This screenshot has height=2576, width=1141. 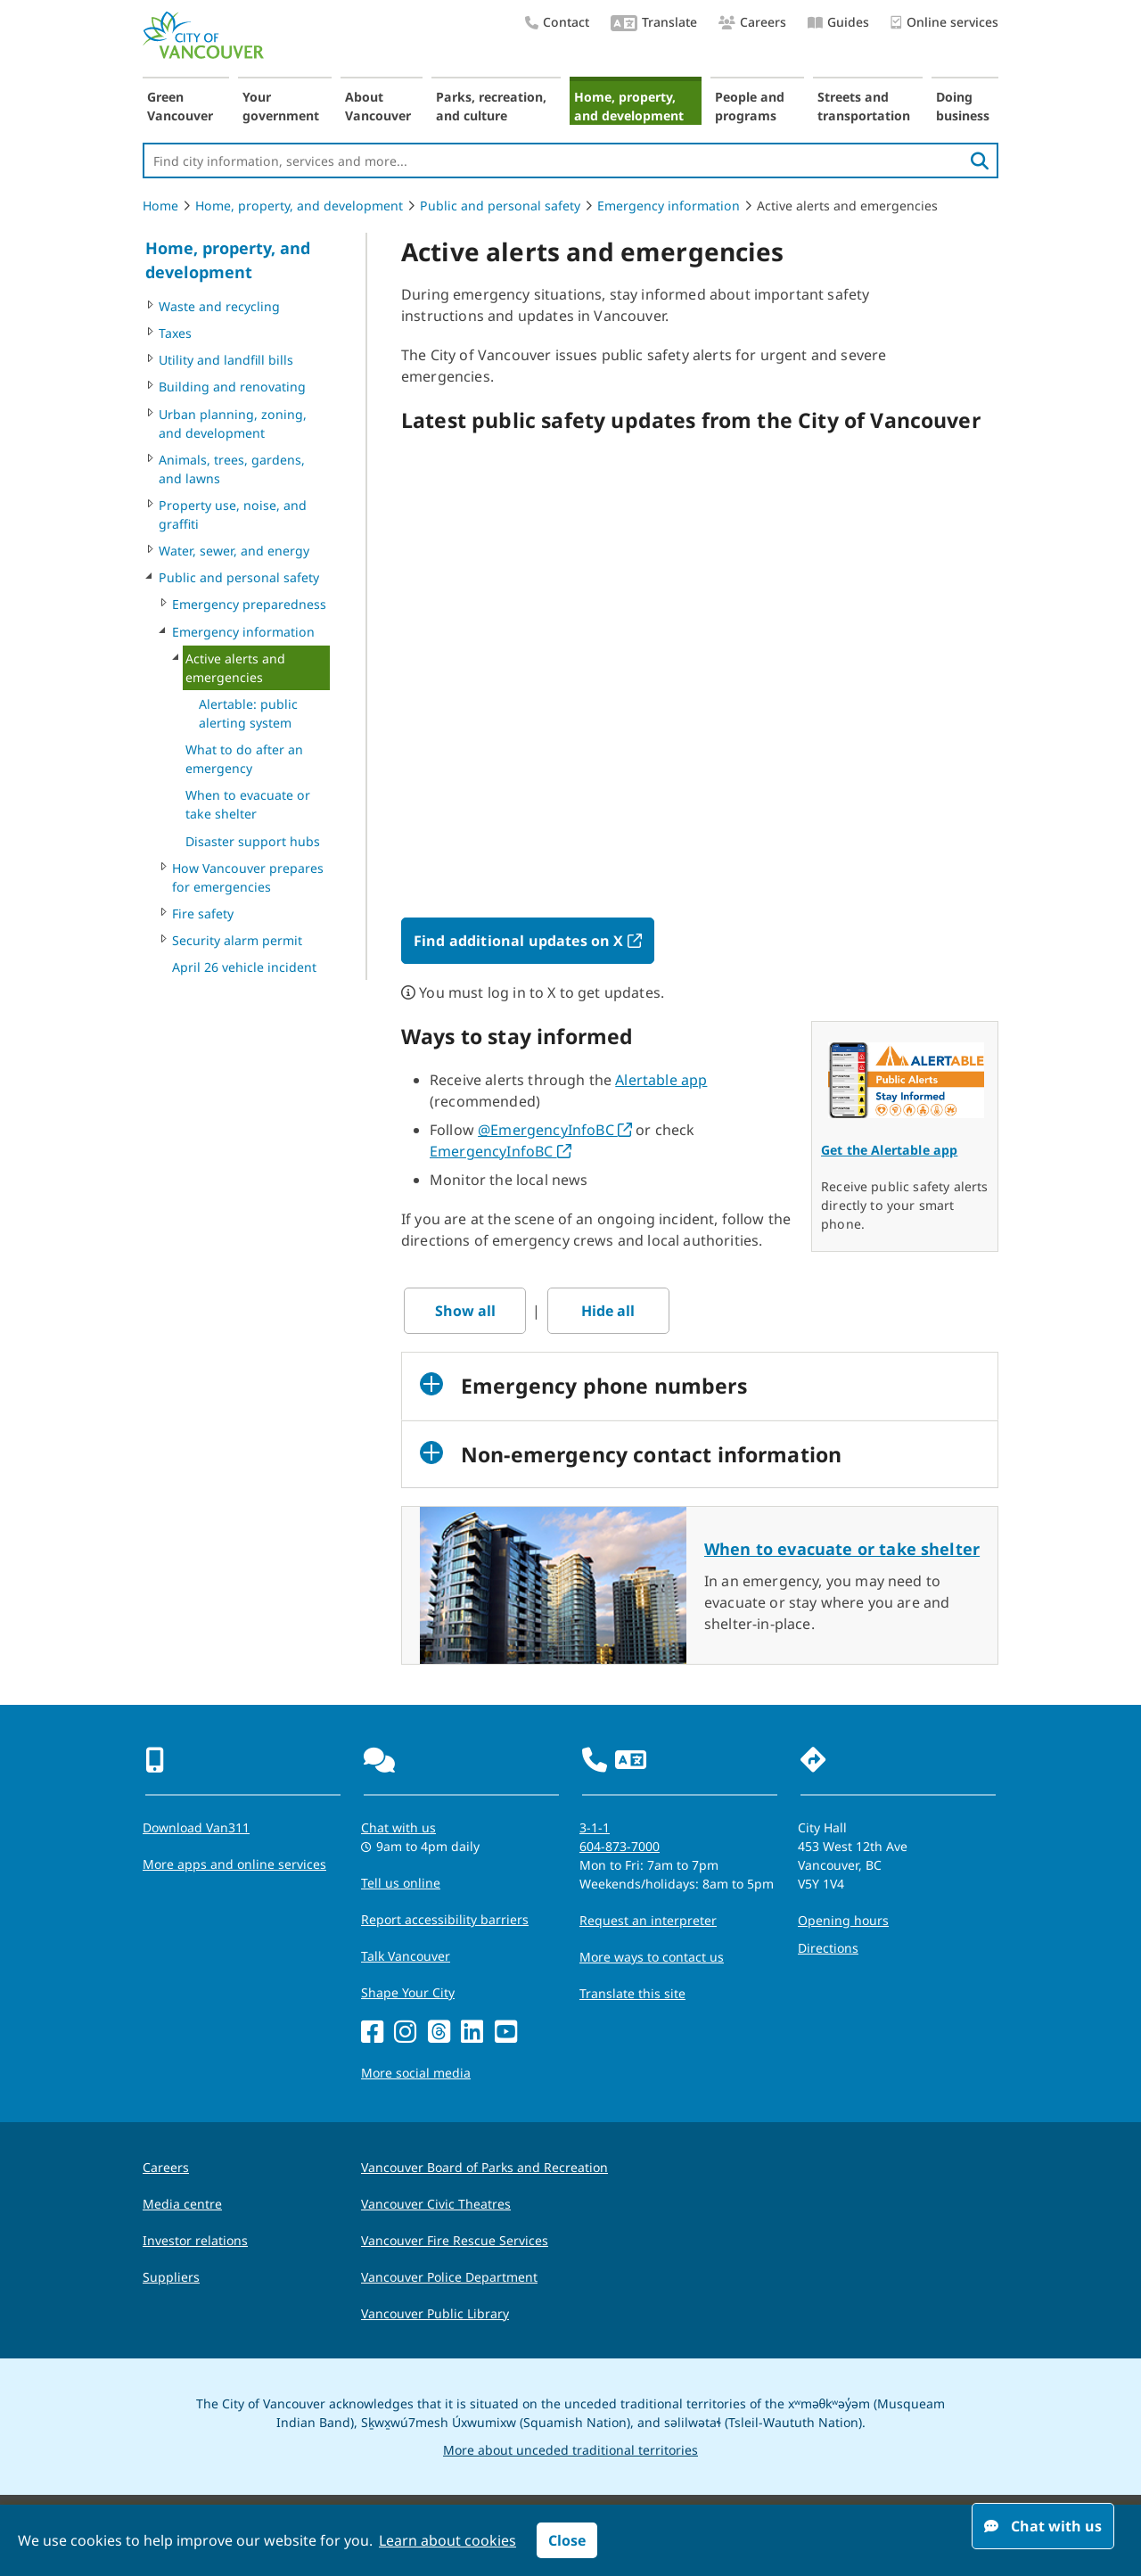 What do you see at coordinates (828, 1947) in the screenshot?
I see `Directions` at bounding box center [828, 1947].